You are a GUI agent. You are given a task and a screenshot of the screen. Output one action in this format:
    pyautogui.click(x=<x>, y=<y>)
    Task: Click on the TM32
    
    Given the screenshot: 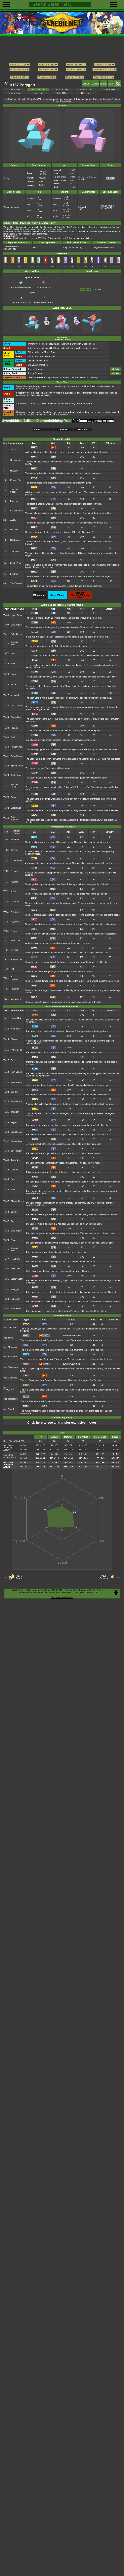 What is the action you would take?
    pyautogui.click(x=6, y=1141)
    